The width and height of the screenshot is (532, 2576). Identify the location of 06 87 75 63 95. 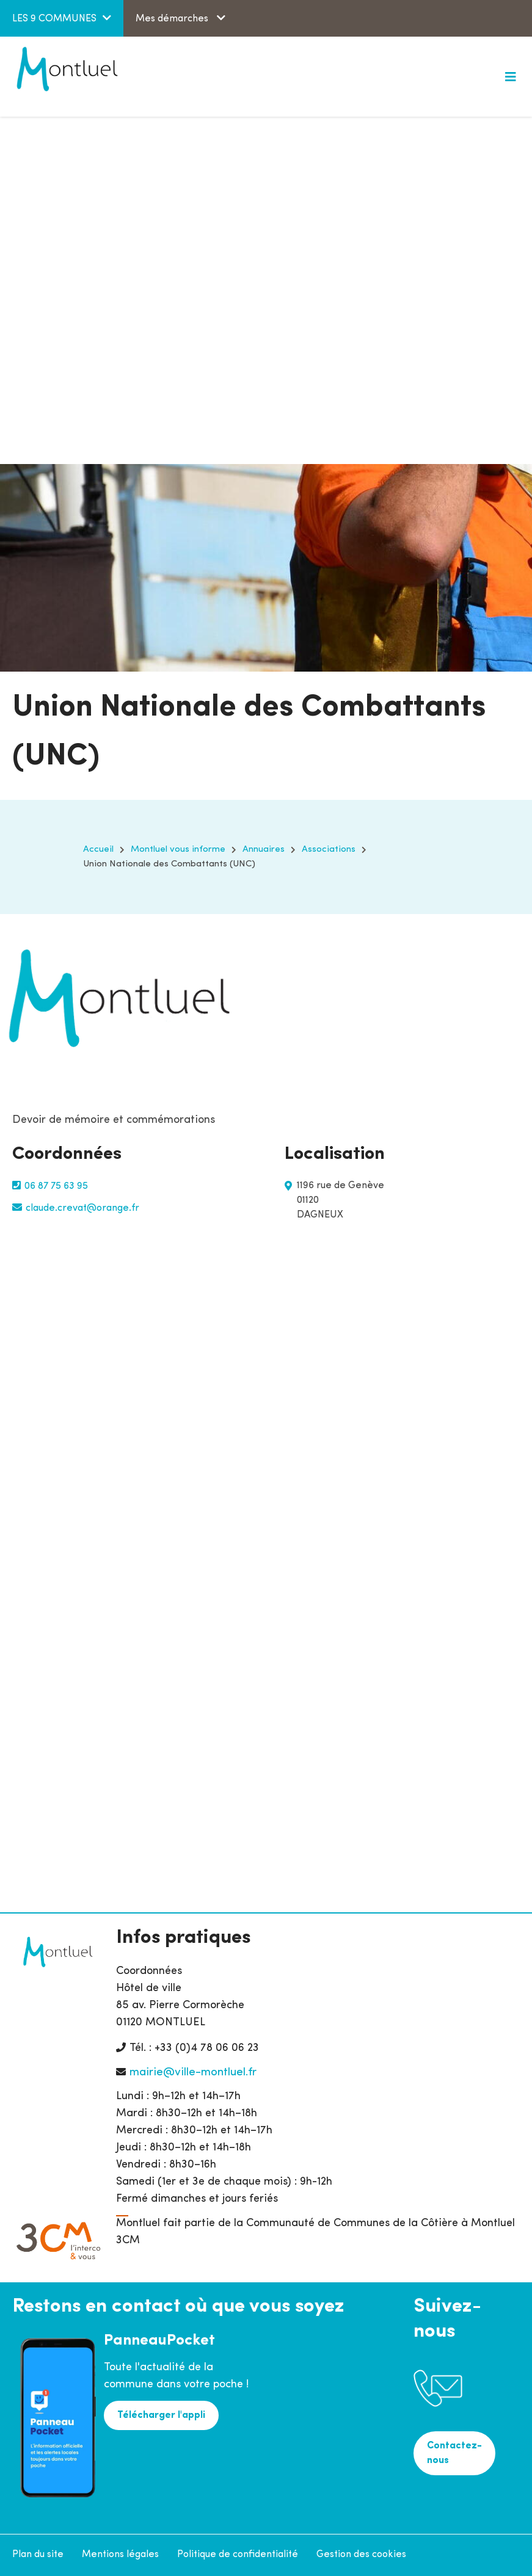
(56, 1186).